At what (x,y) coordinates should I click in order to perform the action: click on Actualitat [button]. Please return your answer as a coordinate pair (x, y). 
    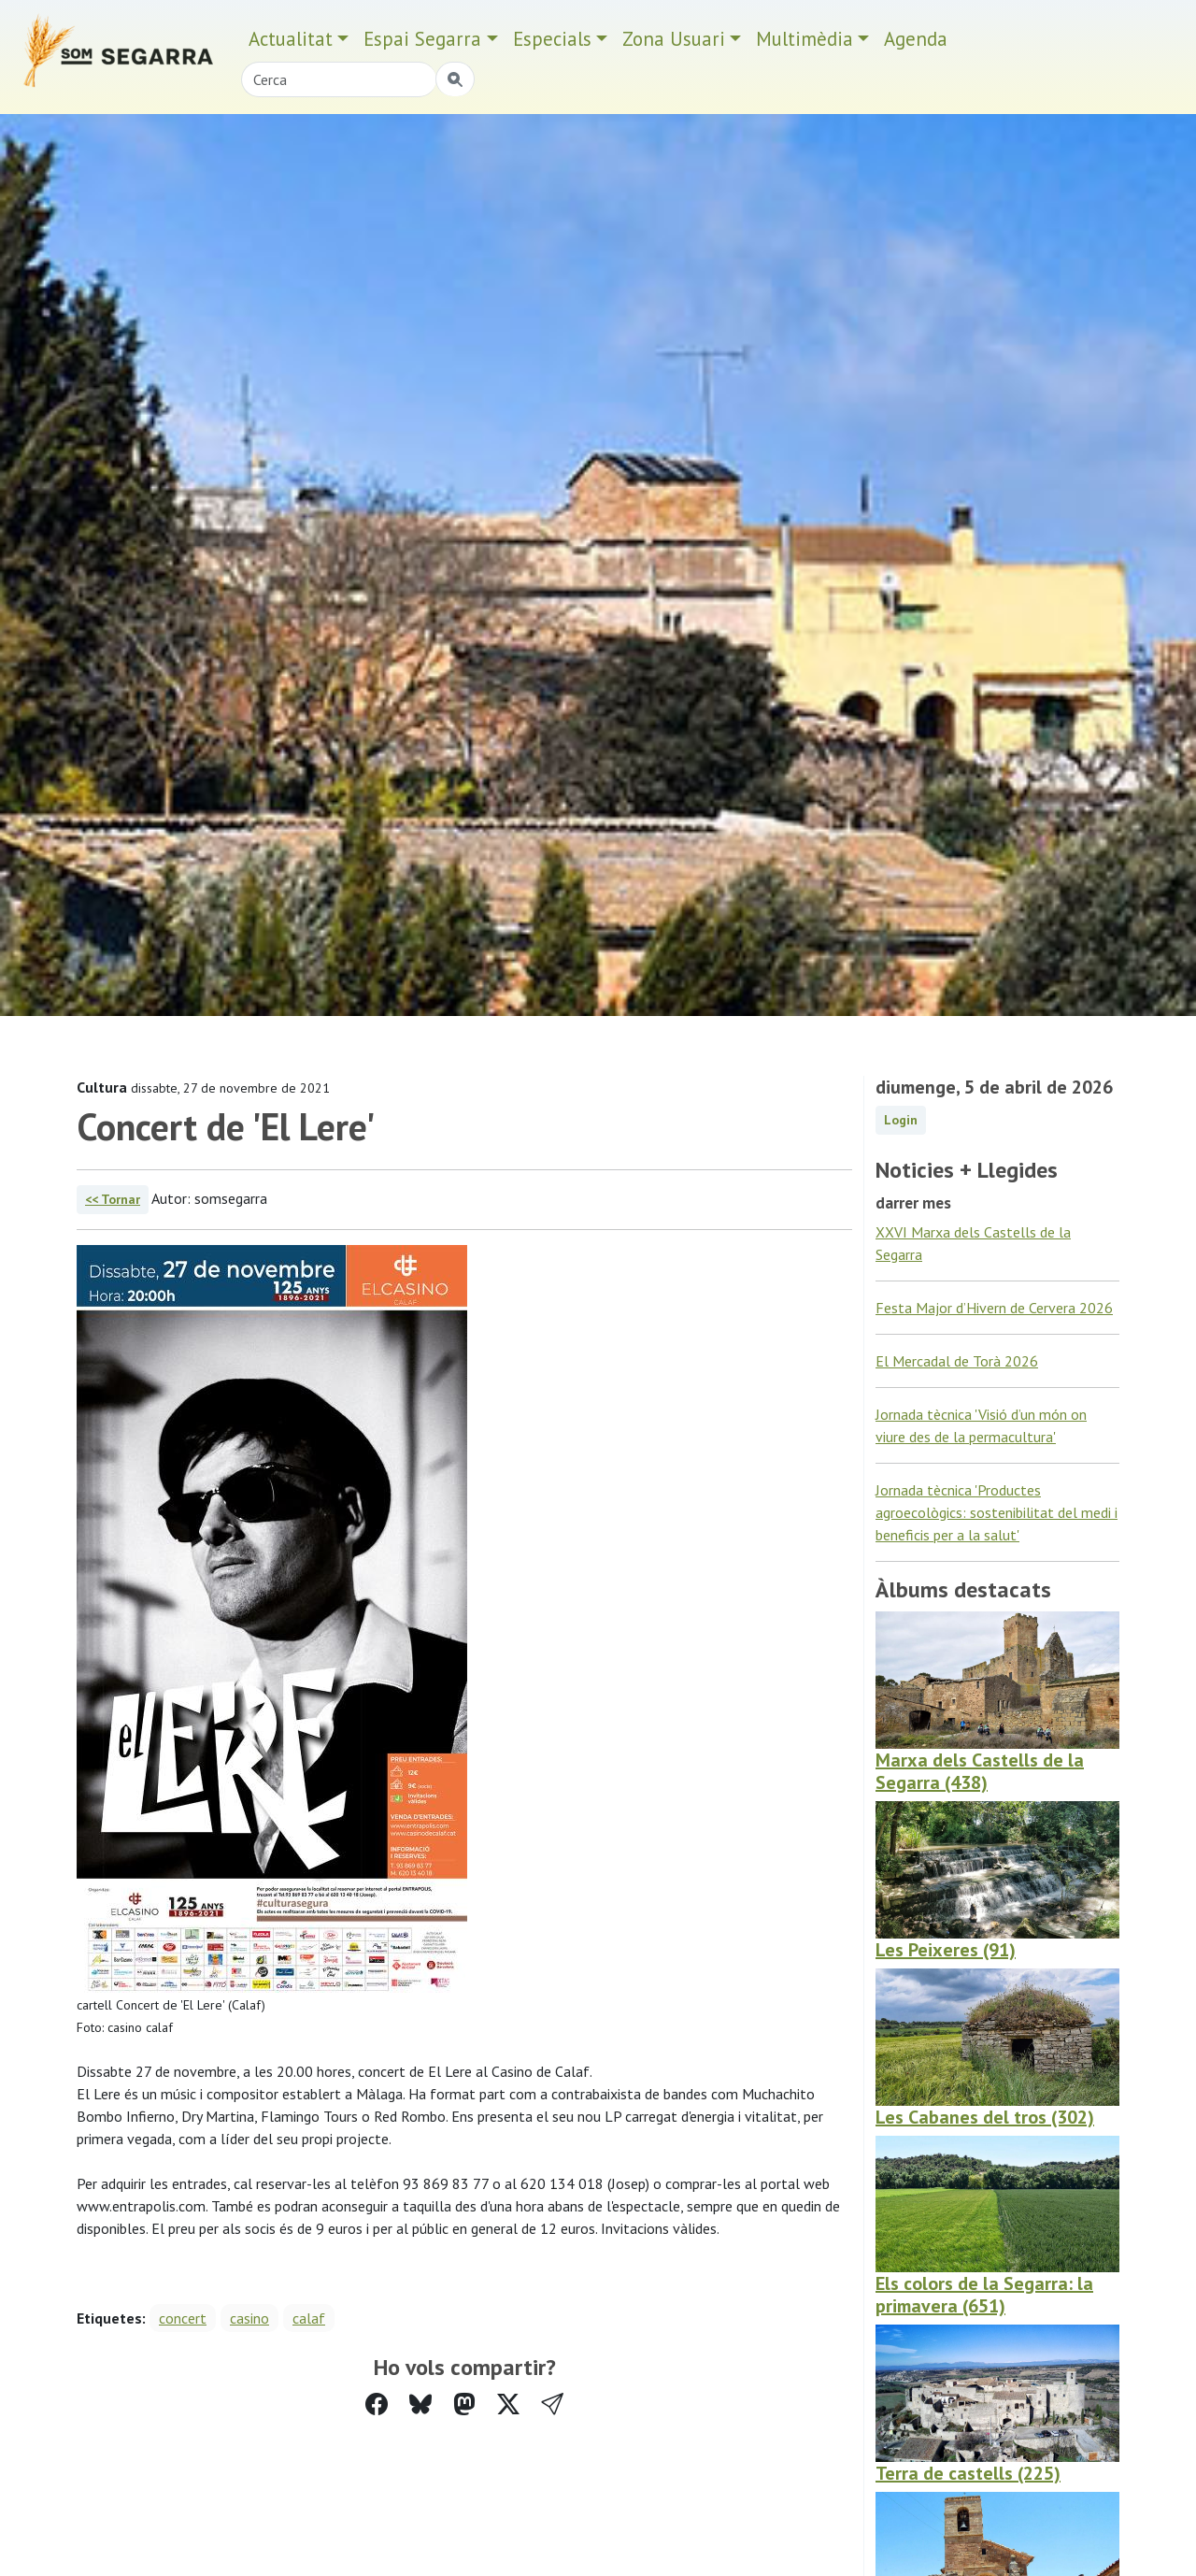
    Looking at the image, I should click on (291, 38).